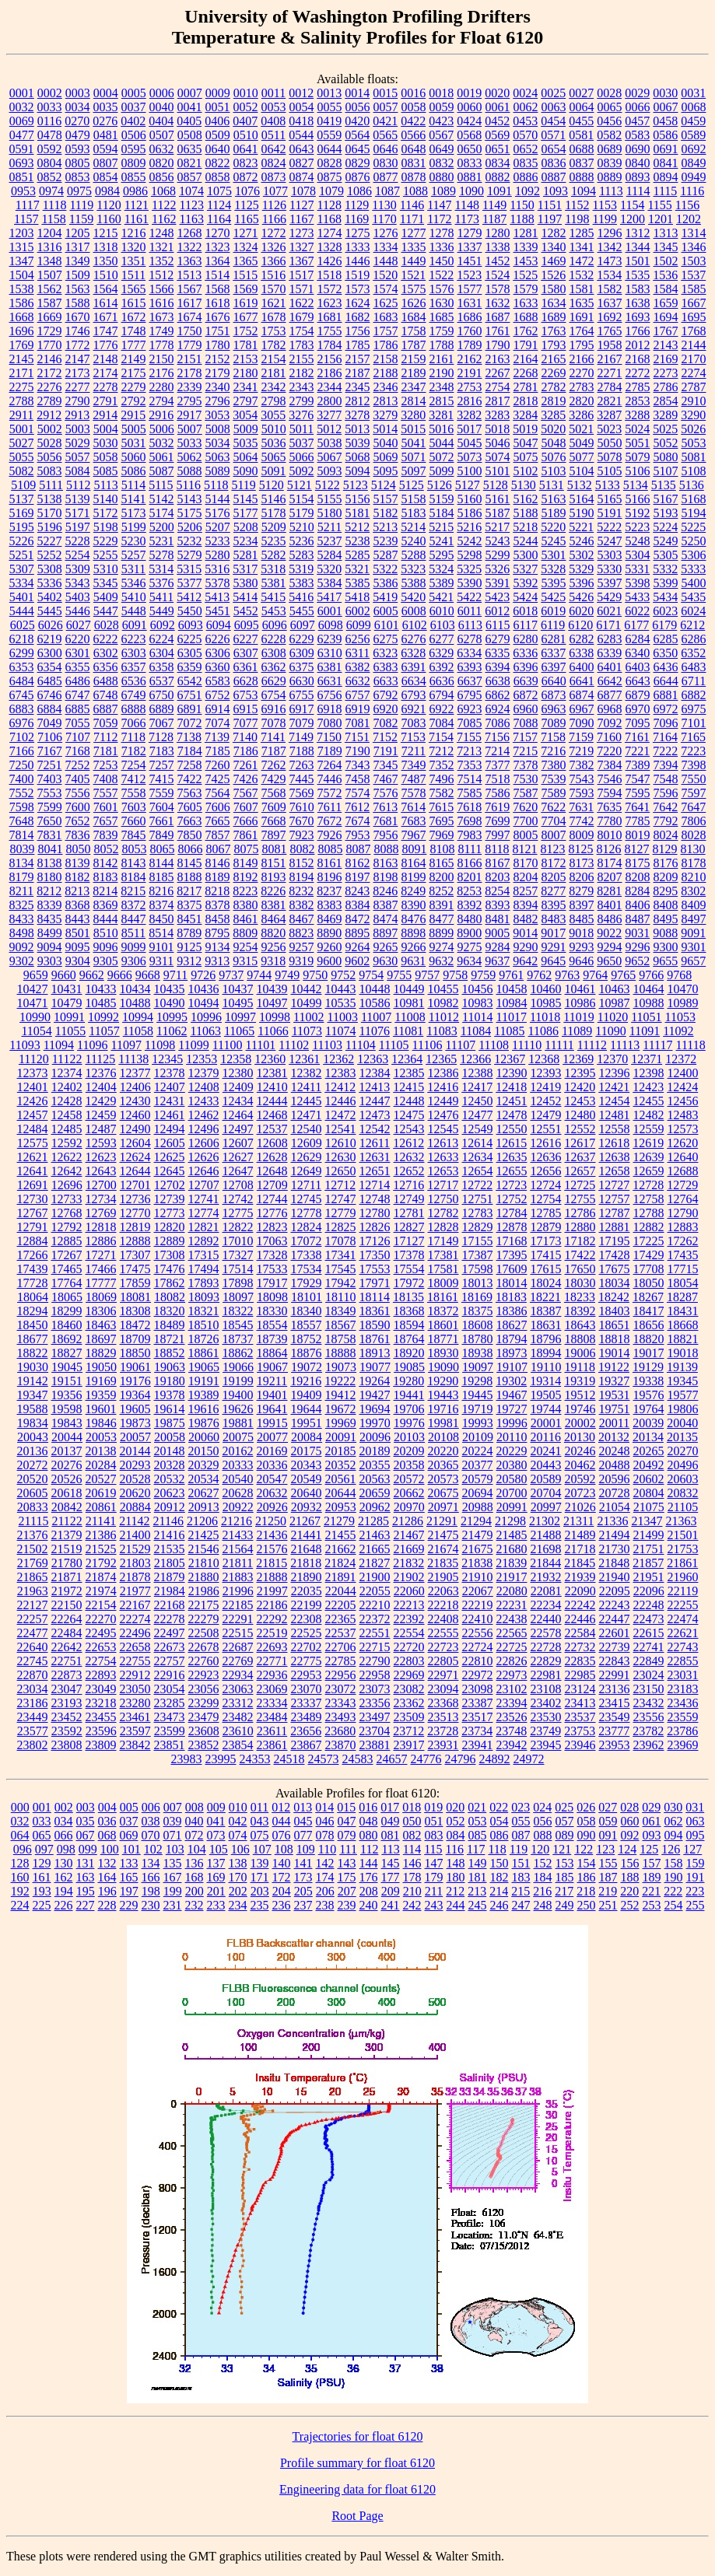  I want to click on 0949, so click(694, 177).